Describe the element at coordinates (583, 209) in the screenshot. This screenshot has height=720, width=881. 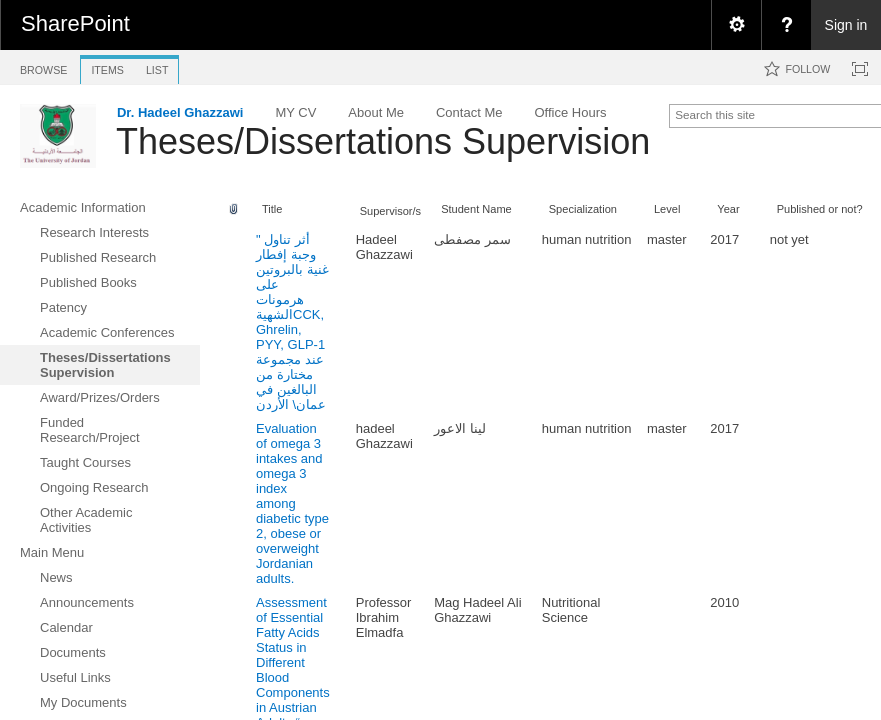
I see `Specialization` at that location.